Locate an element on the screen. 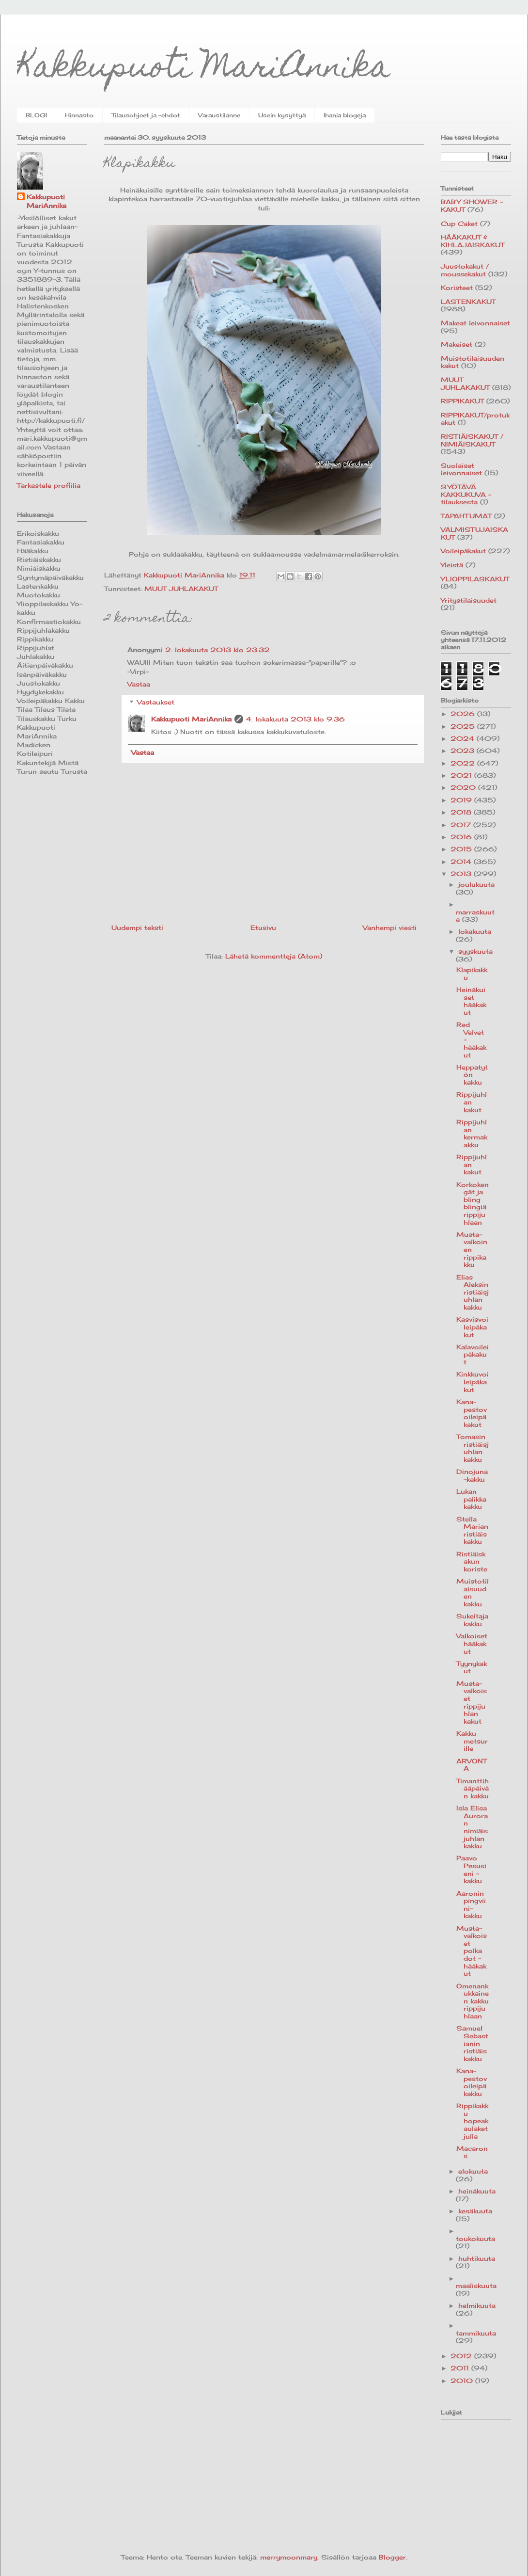 The height and width of the screenshot is (2576, 528). 2013 is located at coordinates (462, 874).